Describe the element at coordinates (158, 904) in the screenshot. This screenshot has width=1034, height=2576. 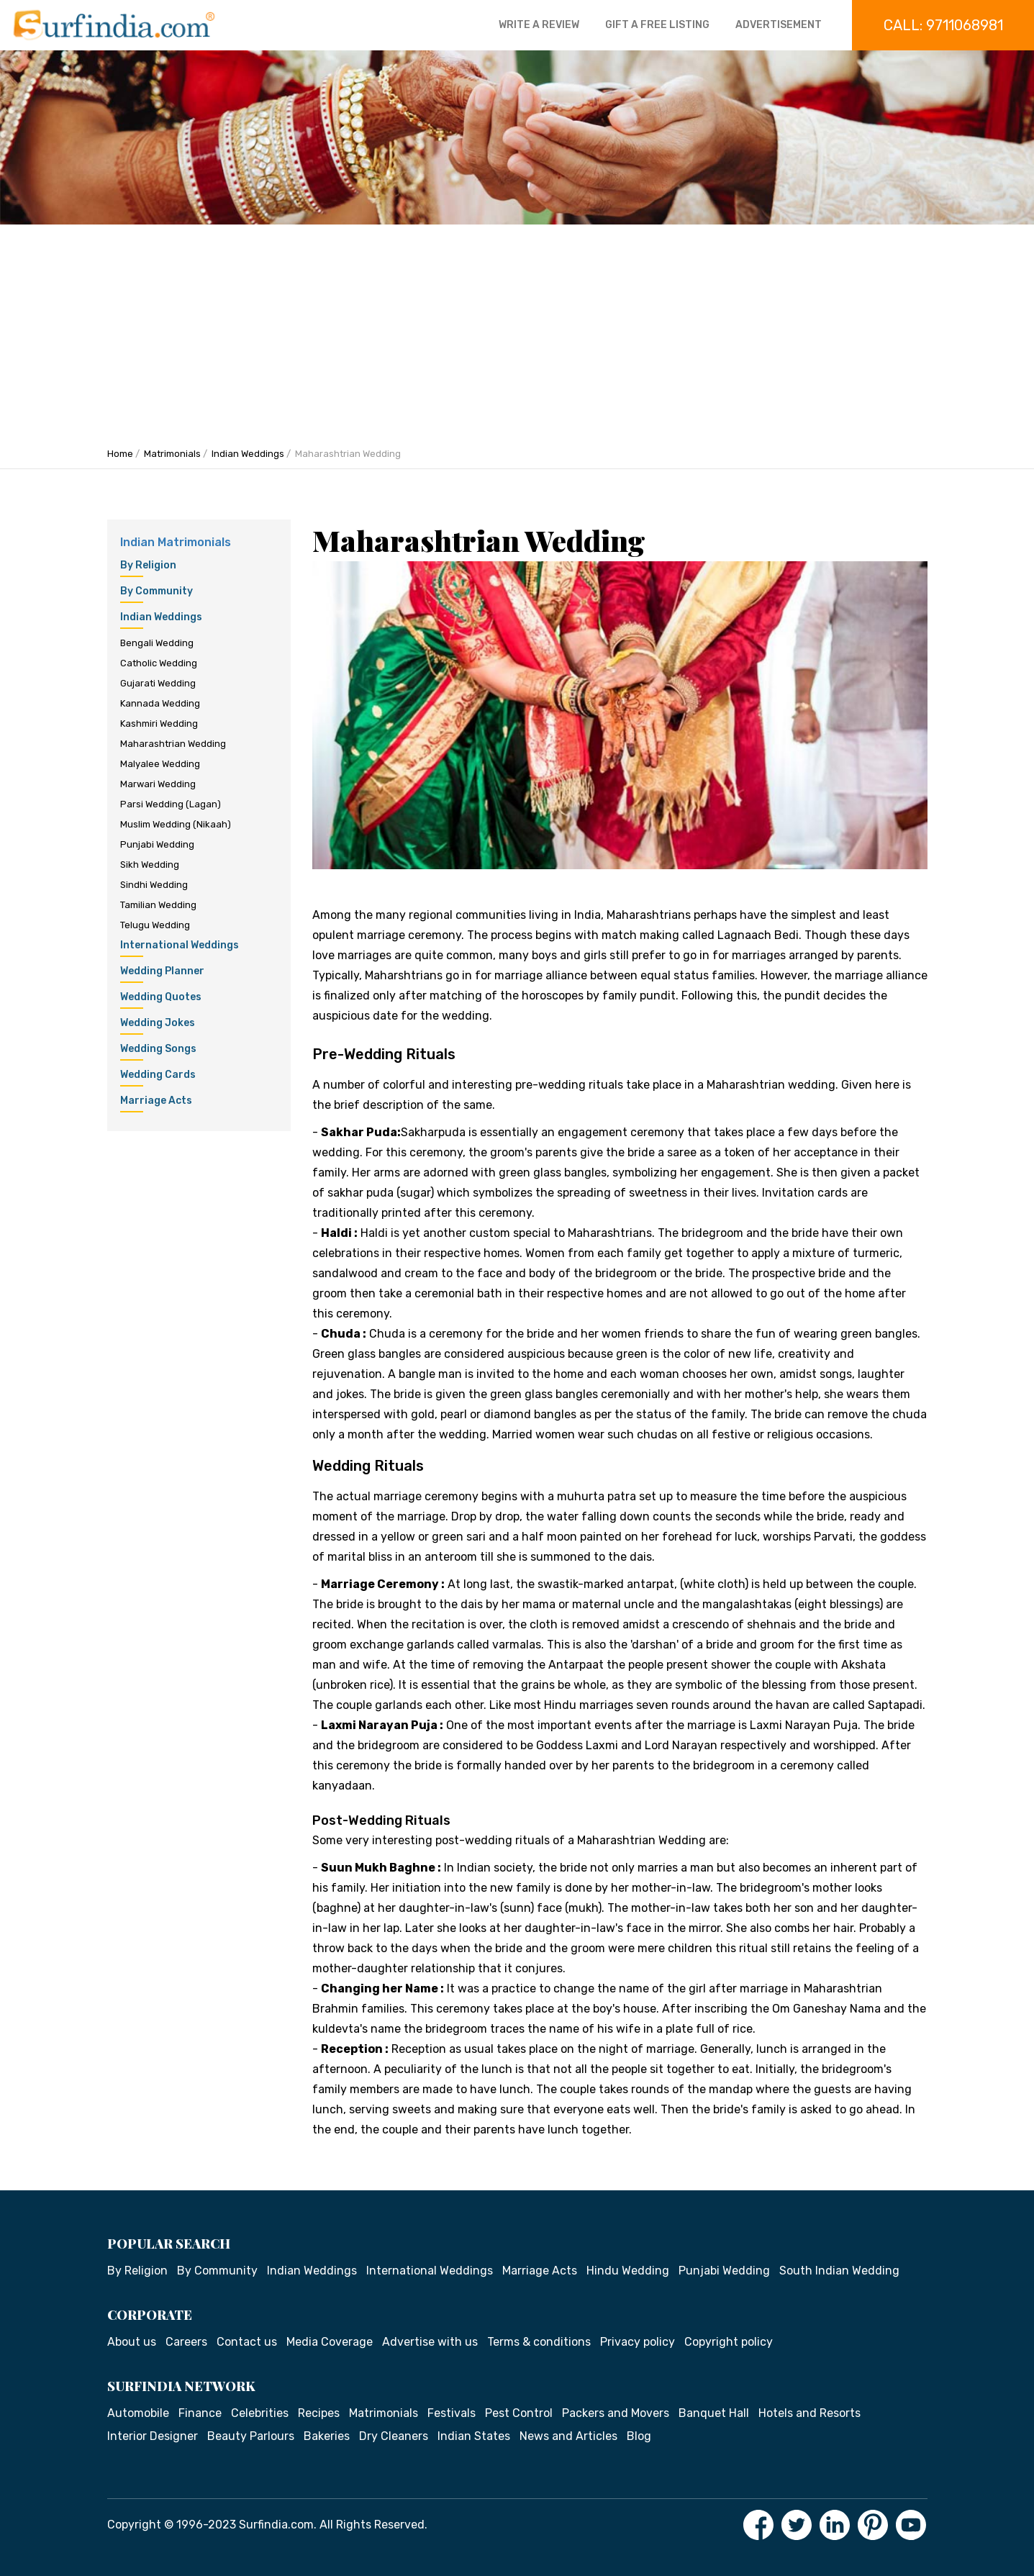
I see `Tamilian Wedding` at that location.